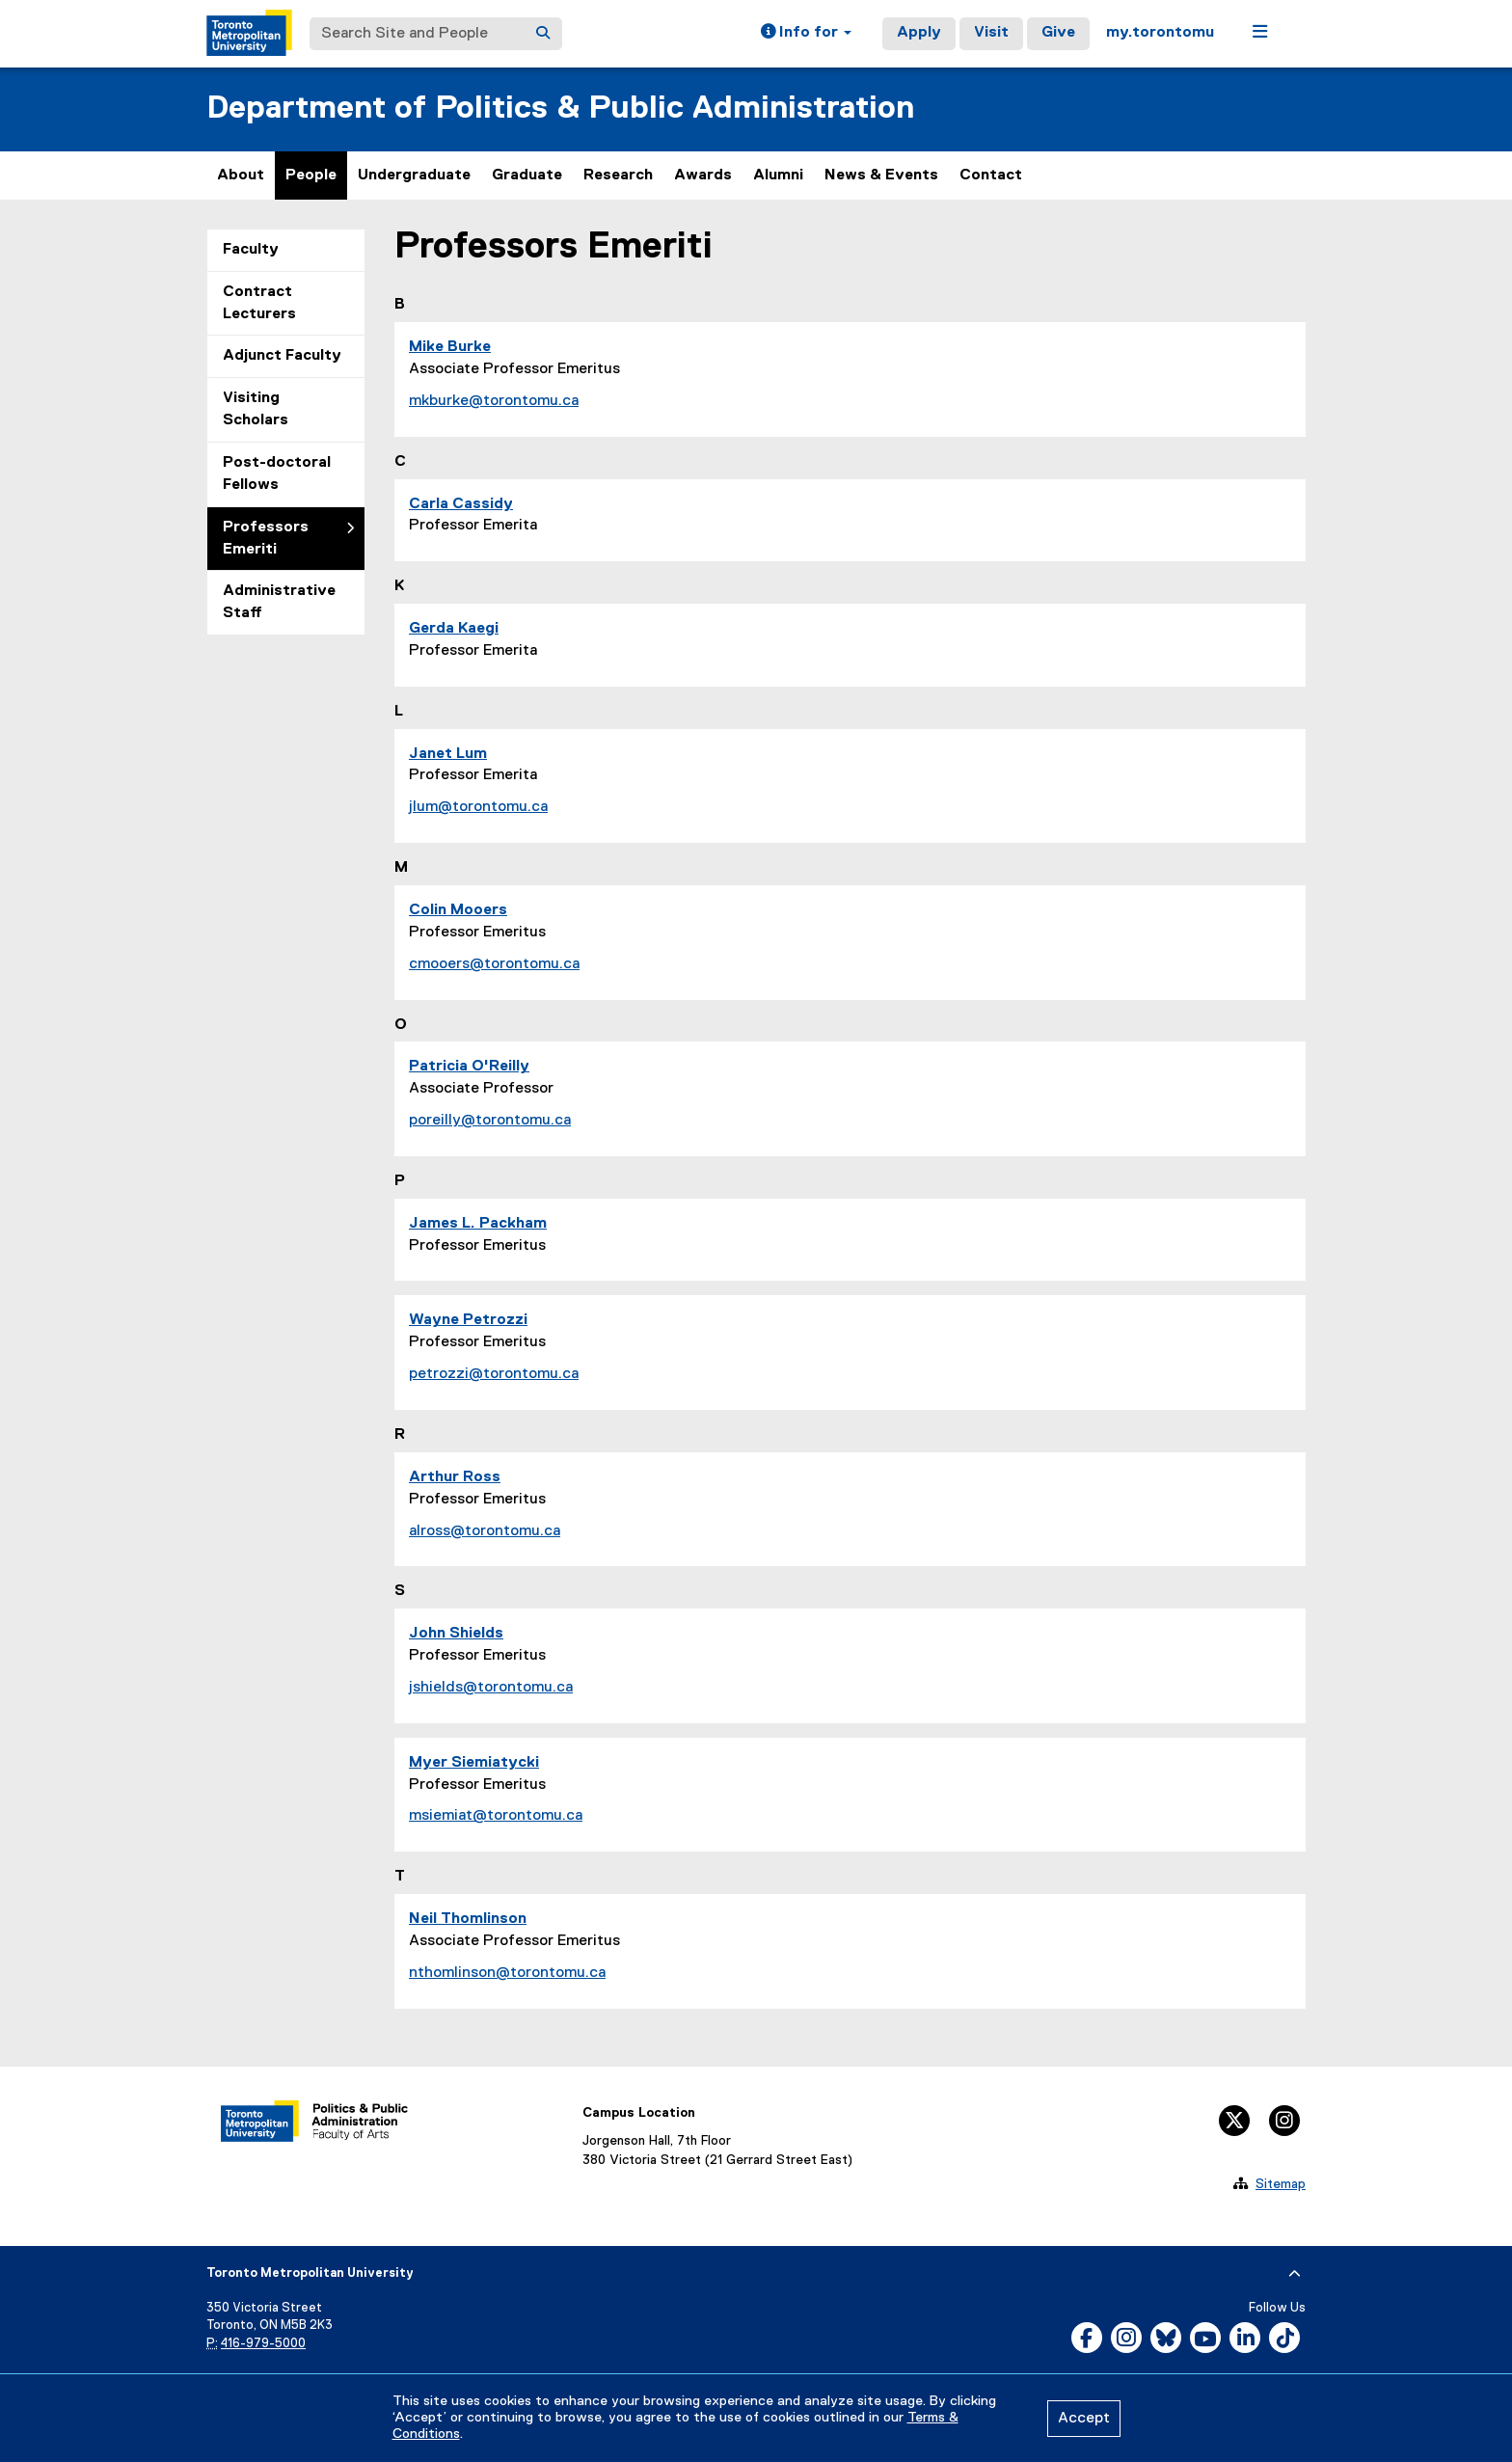 This screenshot has height=2462, width=1512. I want to click on my.torontomu, so click(1160, 33).